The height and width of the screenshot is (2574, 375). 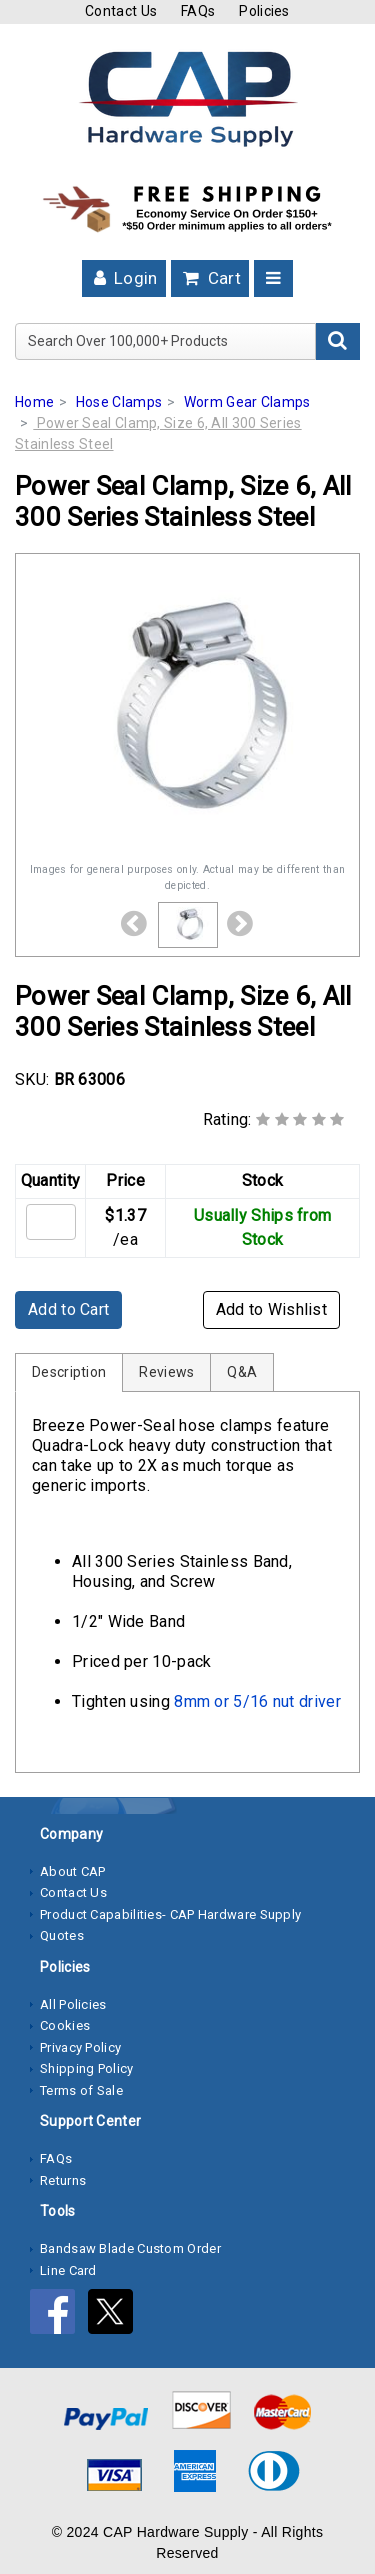 I want to click on All Policies, so click(x=73, y=2004).